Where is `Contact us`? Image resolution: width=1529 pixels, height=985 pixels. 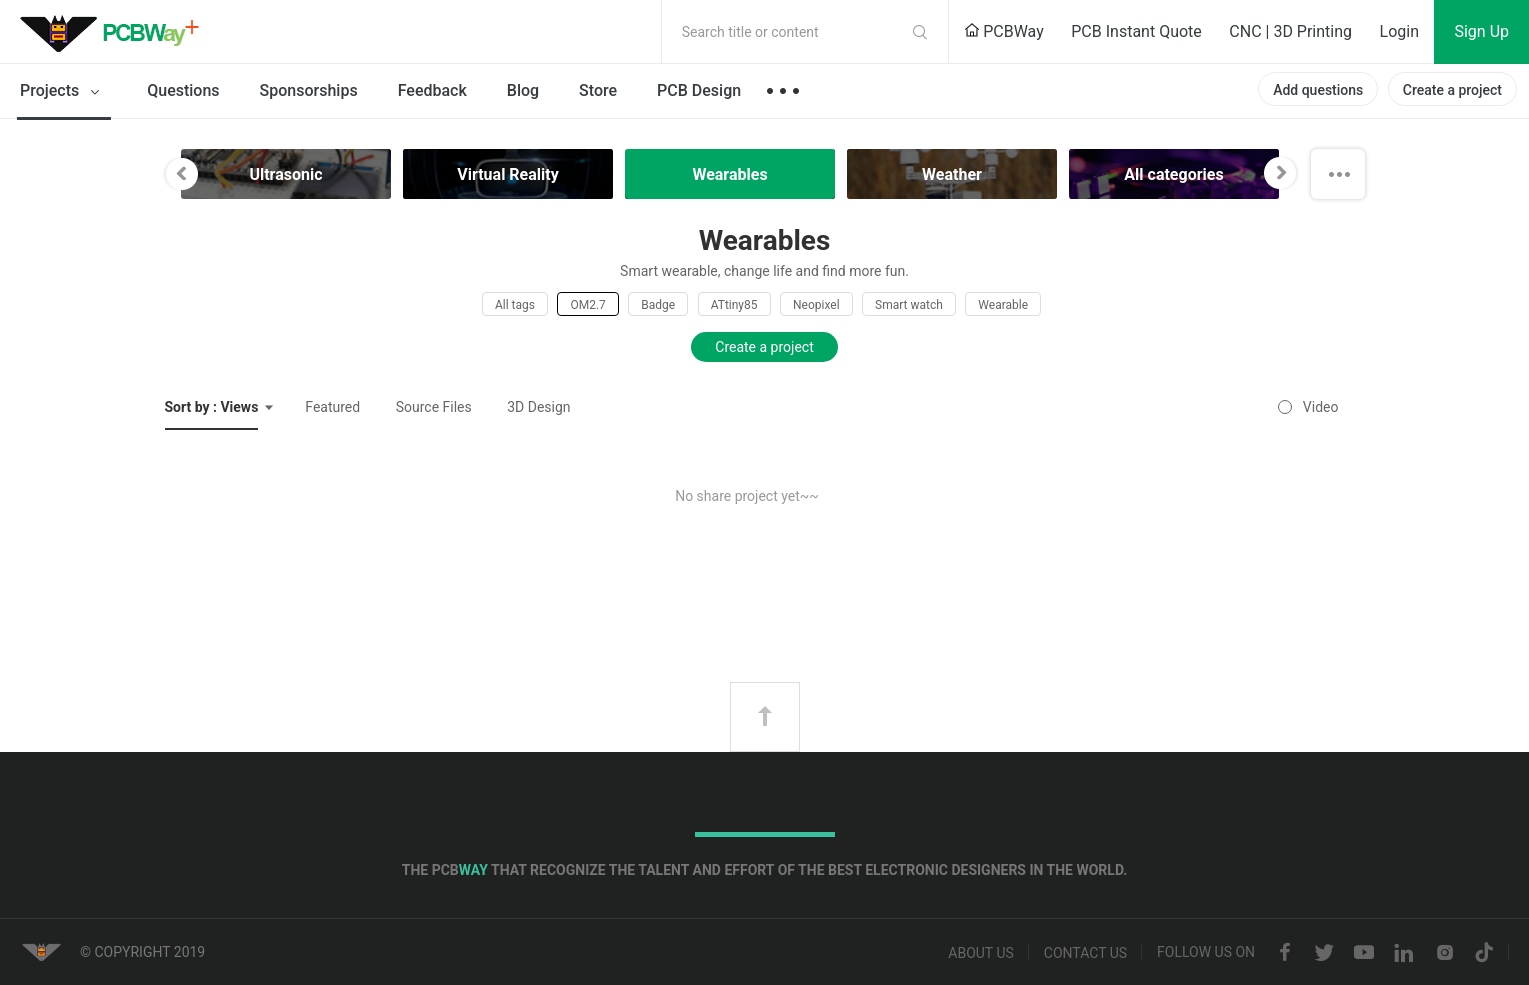 Contact us is located at coordinates (1085, 953).